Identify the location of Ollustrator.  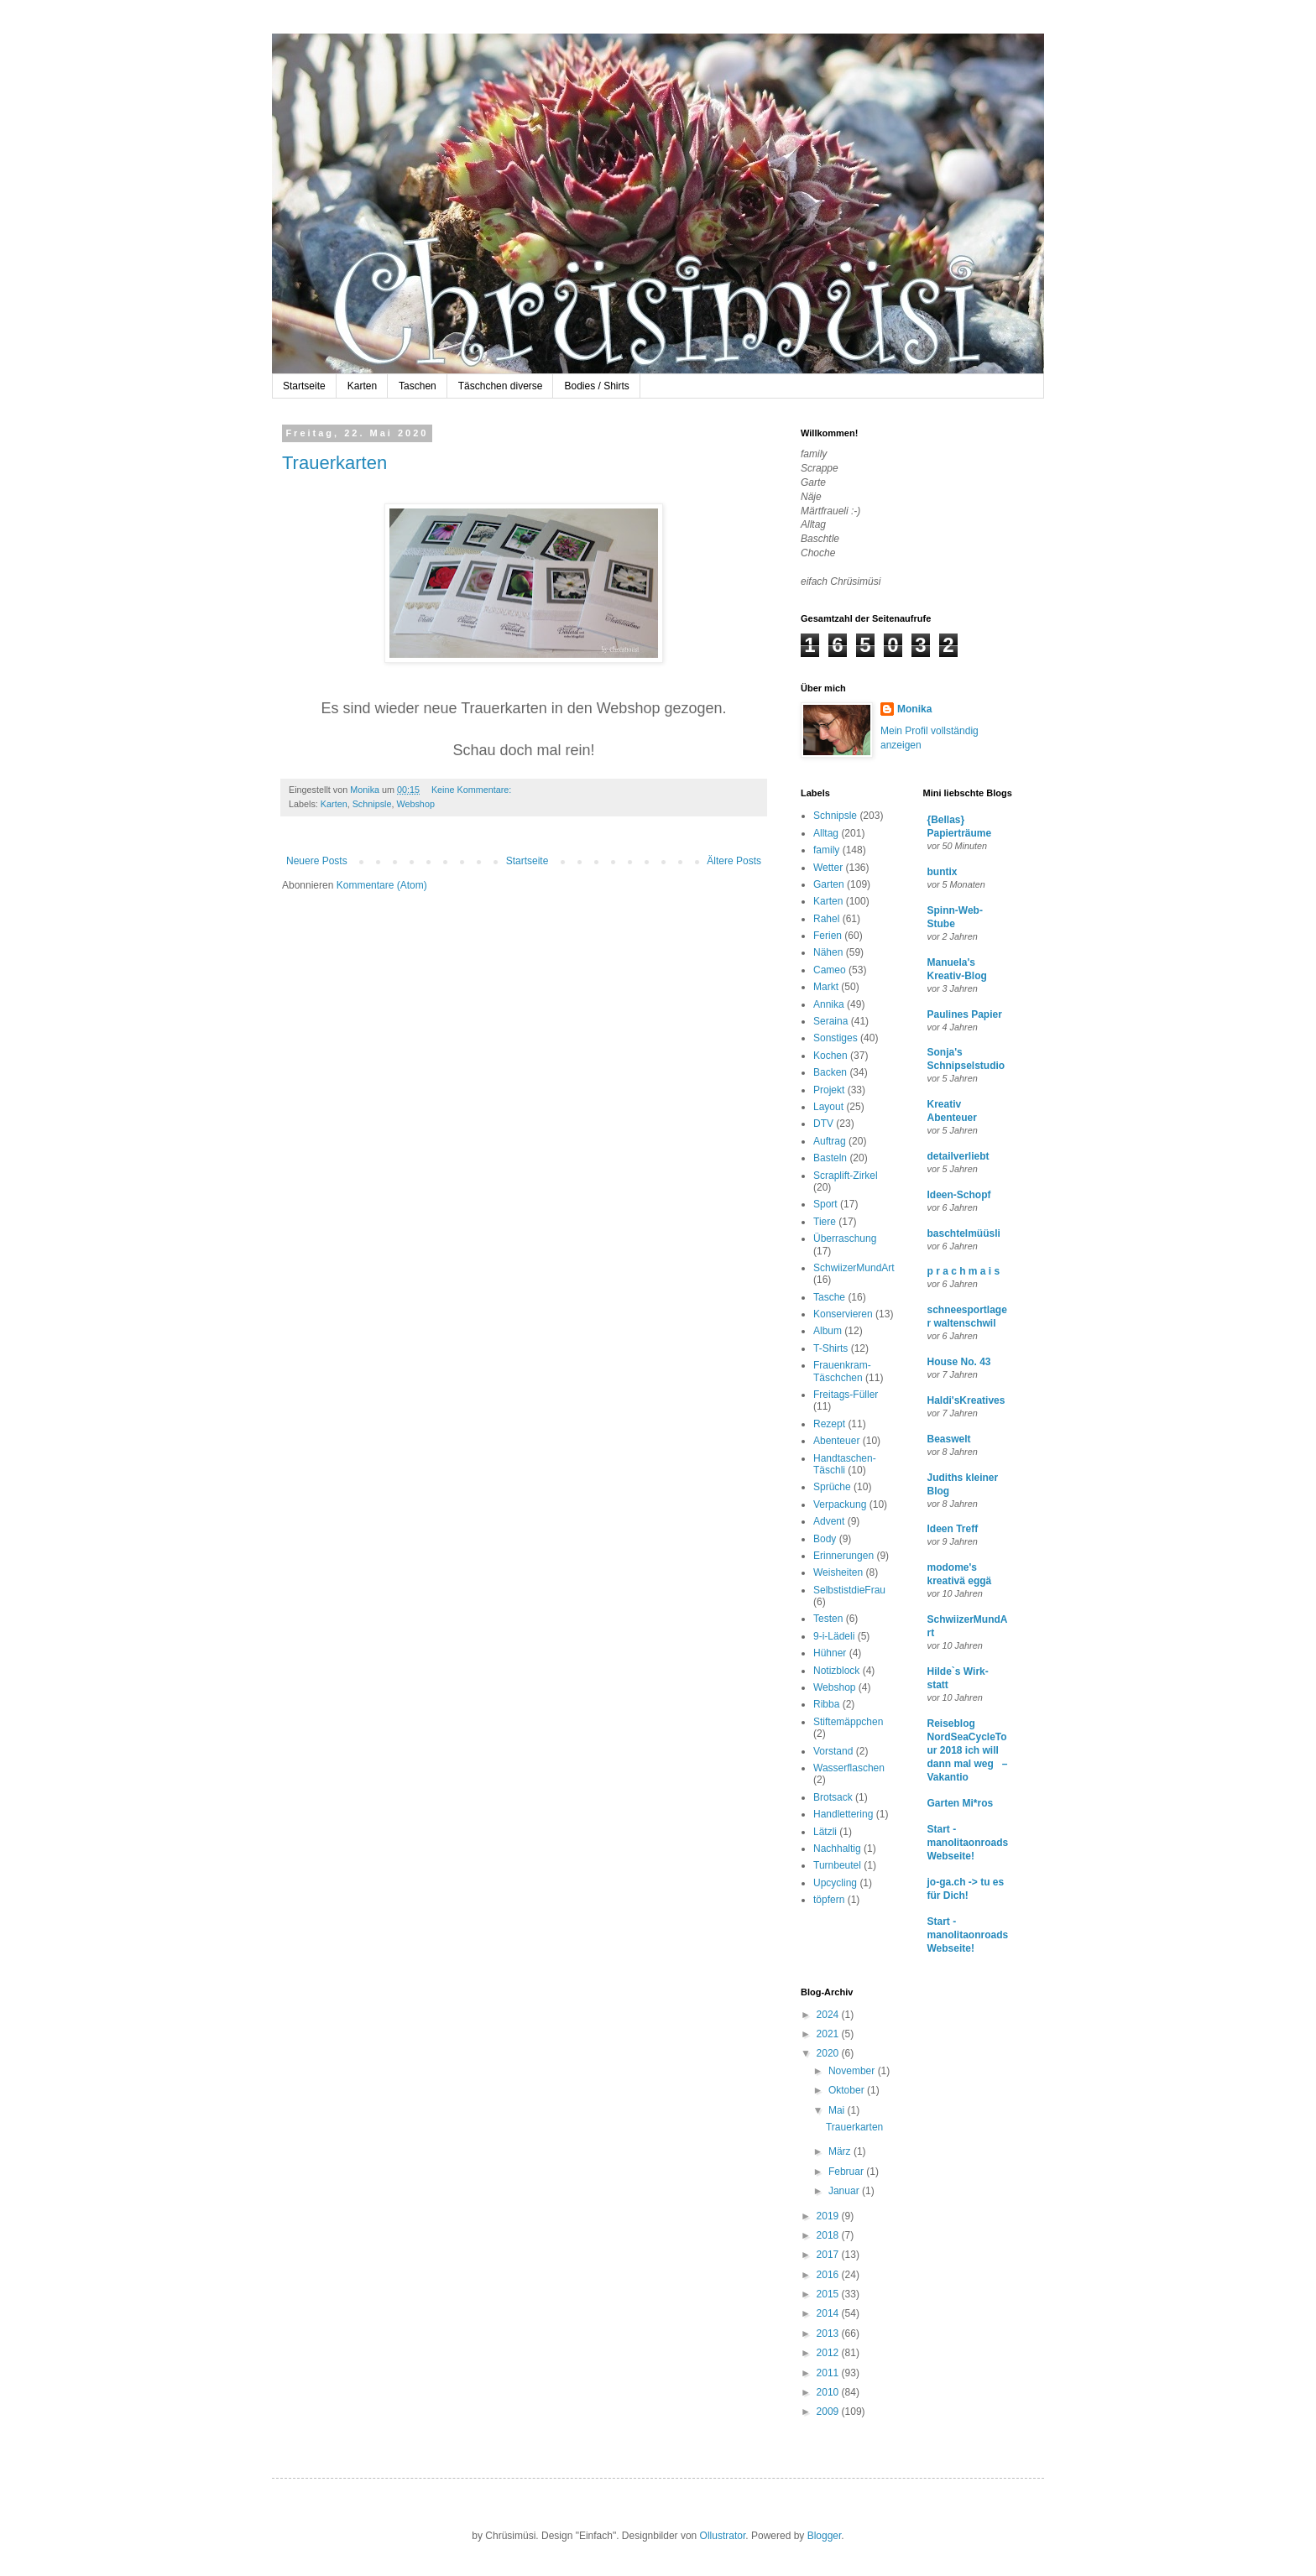
(723, 2536).